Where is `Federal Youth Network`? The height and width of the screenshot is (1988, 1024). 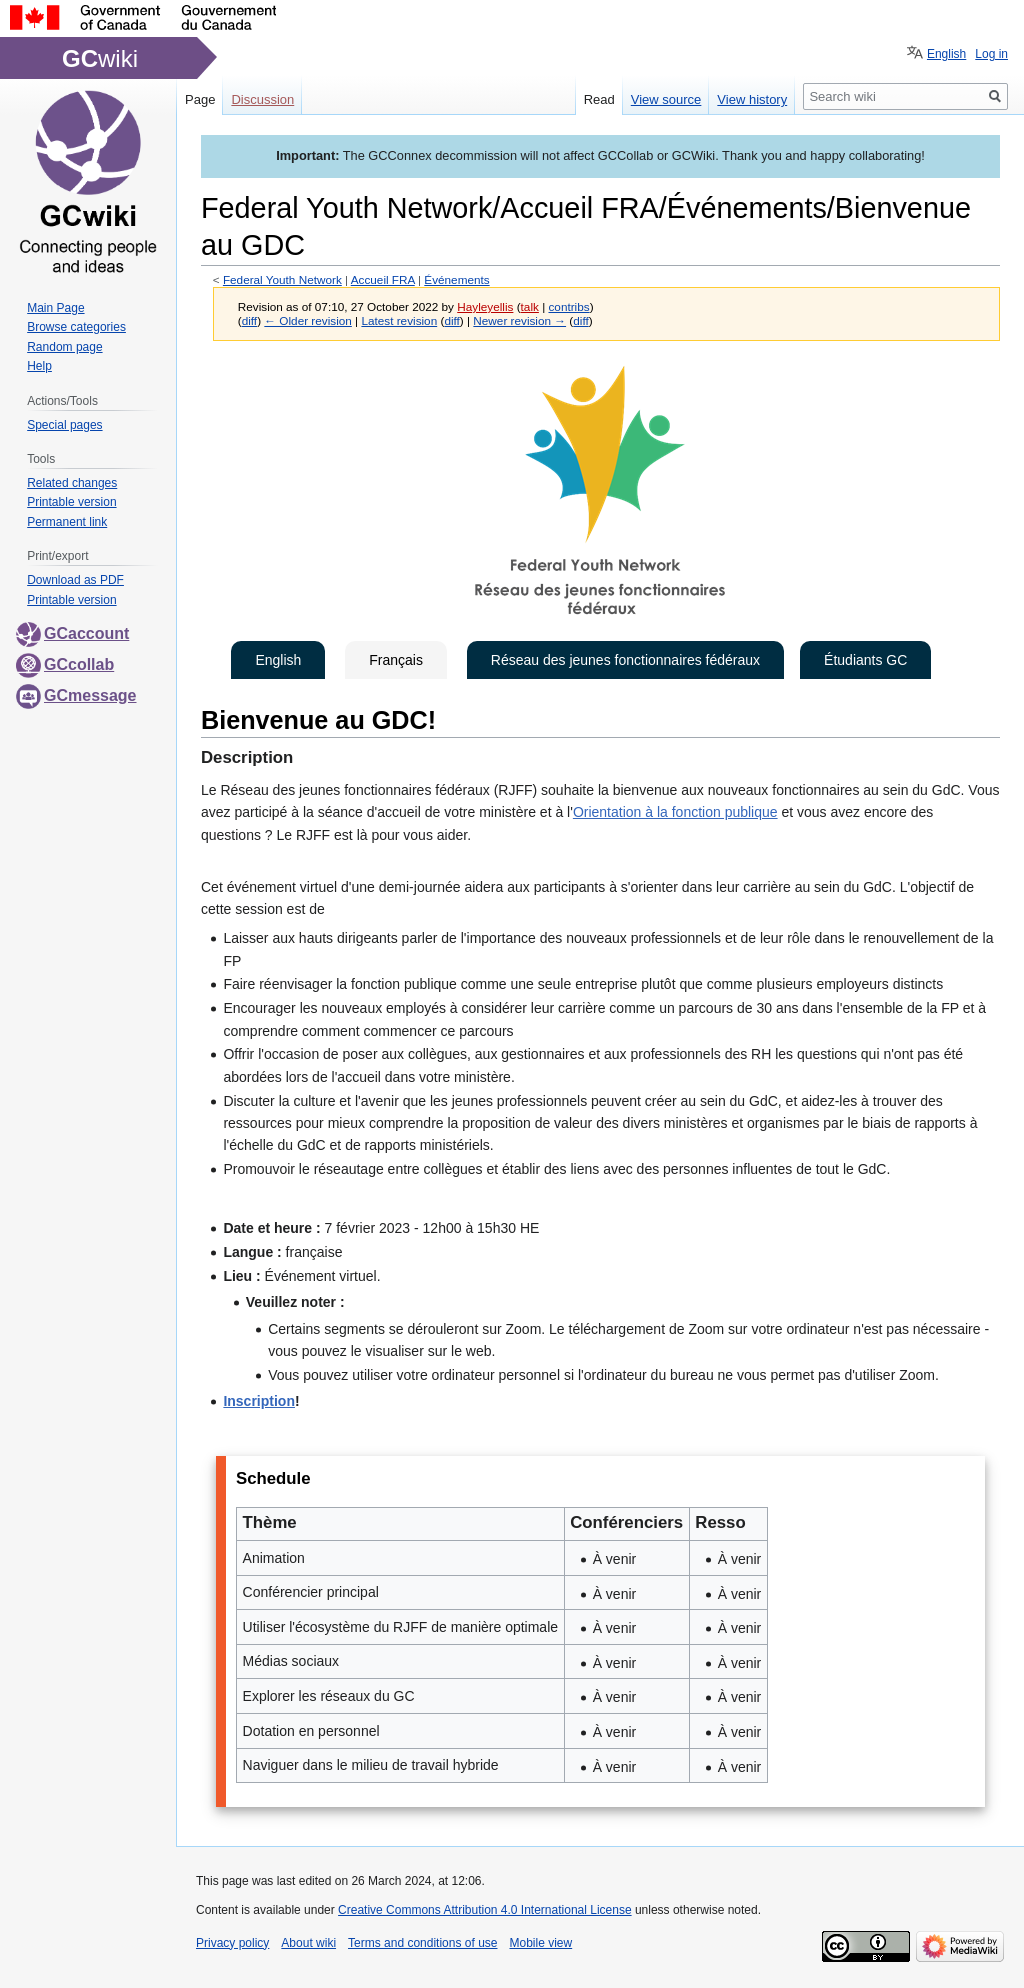 Federal Youth Network is located at coordinates (282, 279).